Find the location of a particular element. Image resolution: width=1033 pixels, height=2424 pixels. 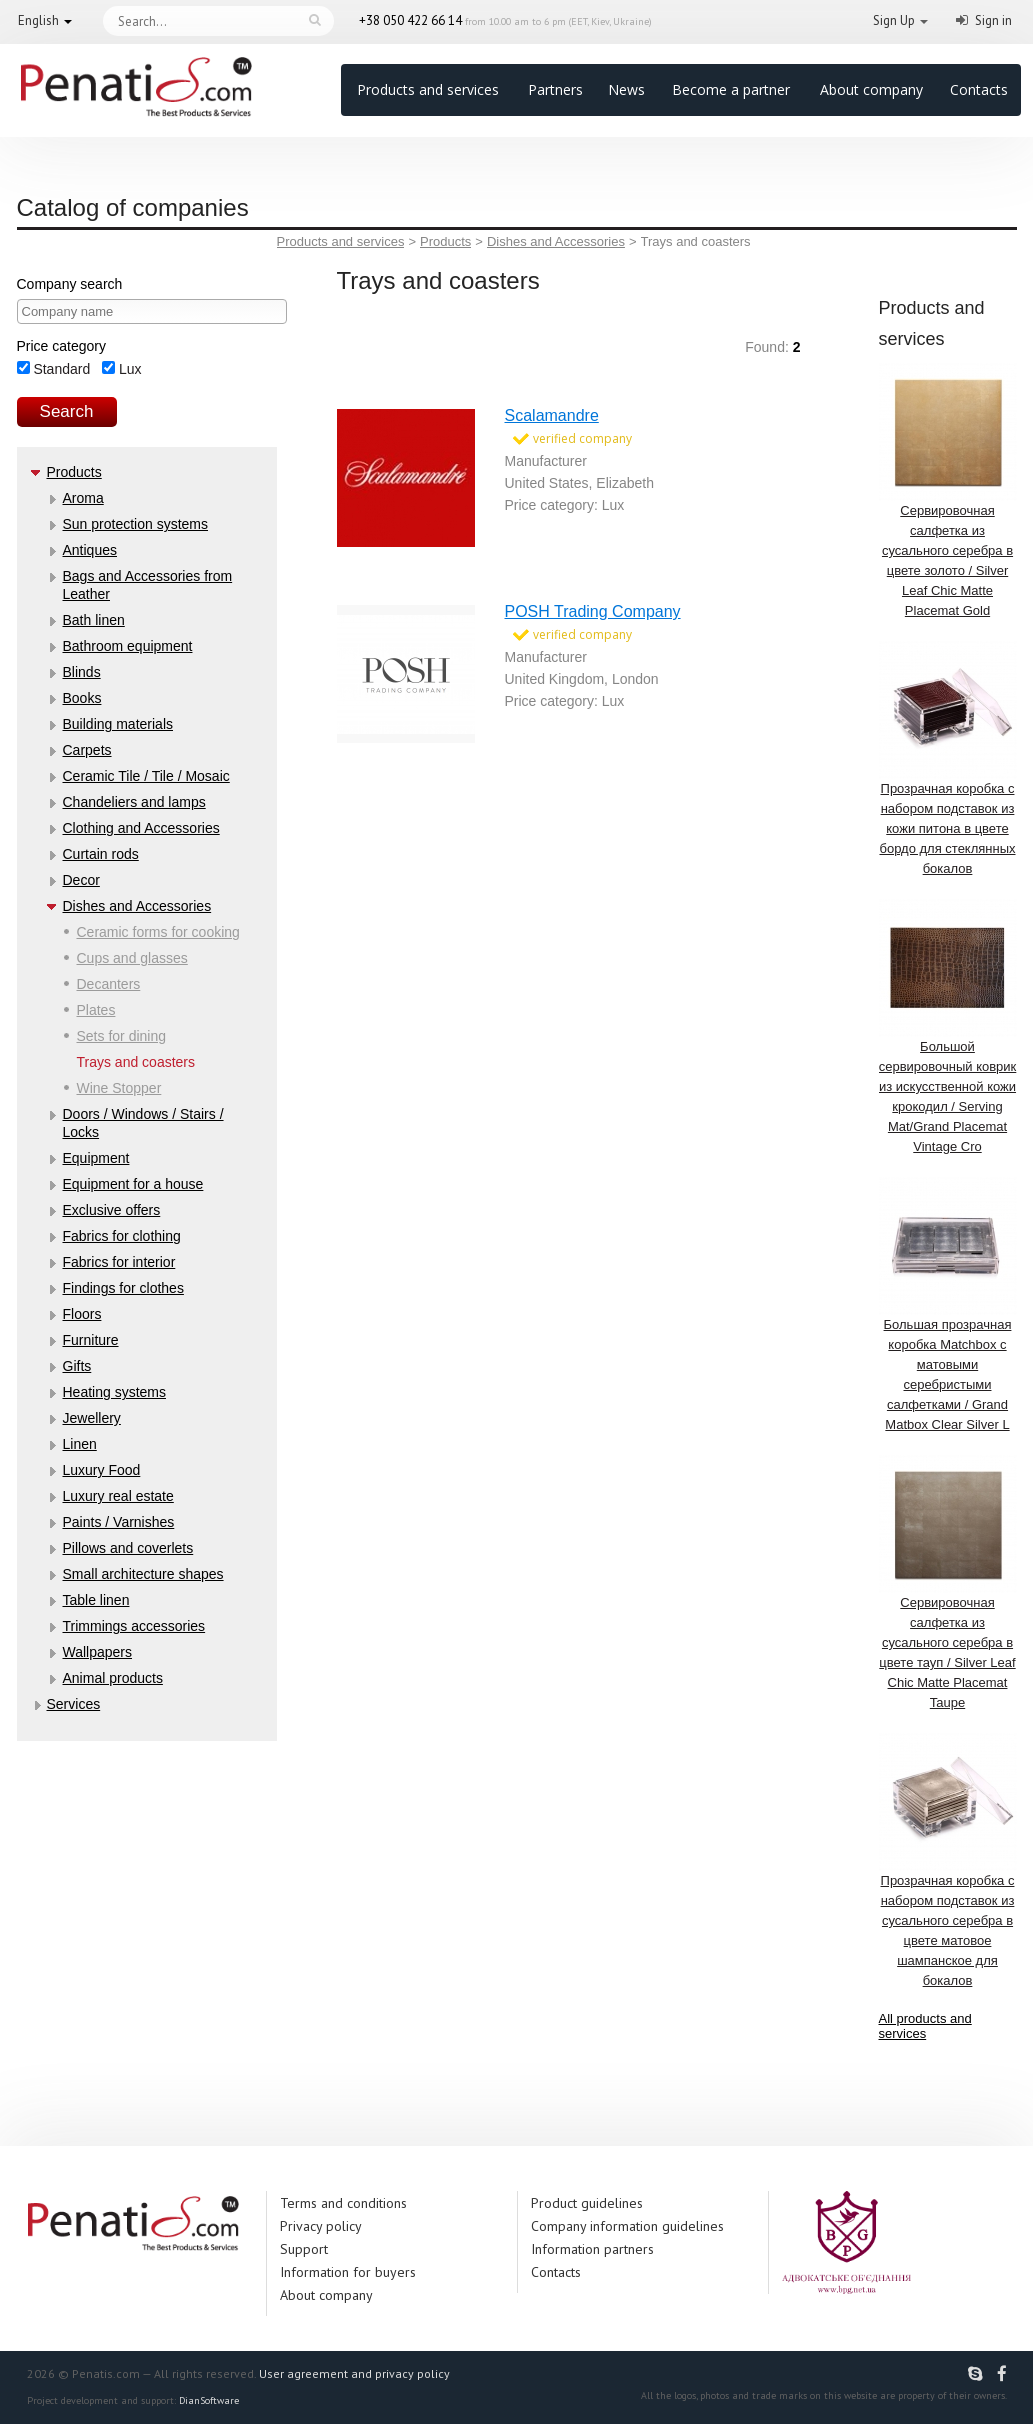

Ceramic forms for cooking is located at coordinates (158, 932).